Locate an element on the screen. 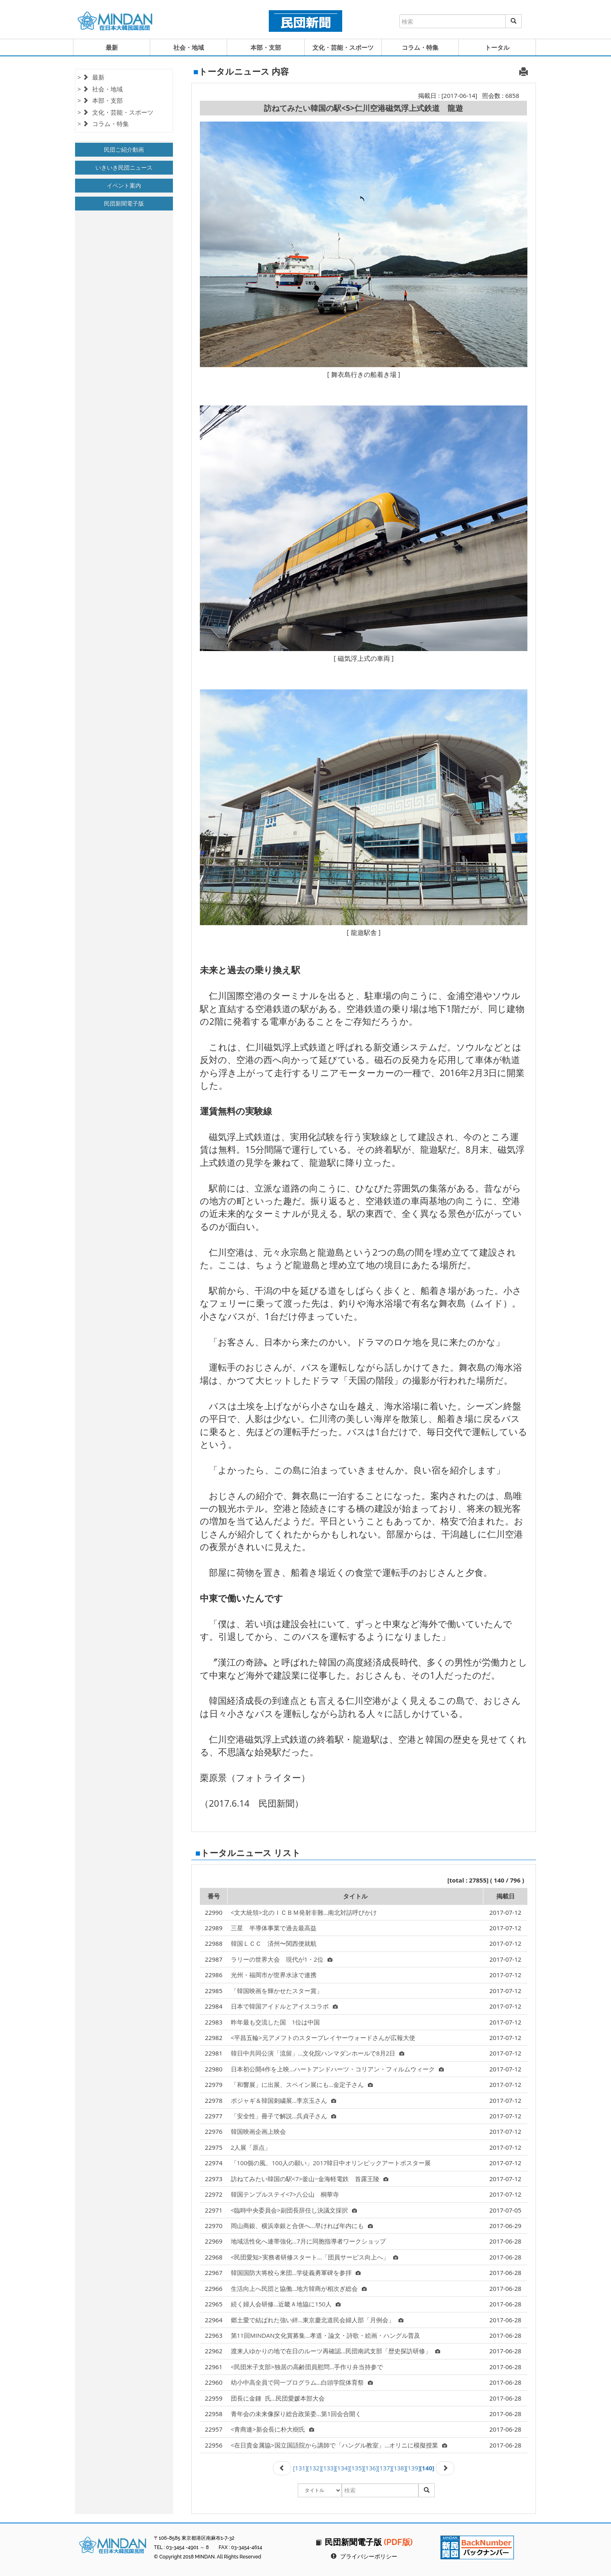 The image size is (611, 2576). 日本で韓国アイドルとアイスコラボ is located at coordinates (284, 2006).